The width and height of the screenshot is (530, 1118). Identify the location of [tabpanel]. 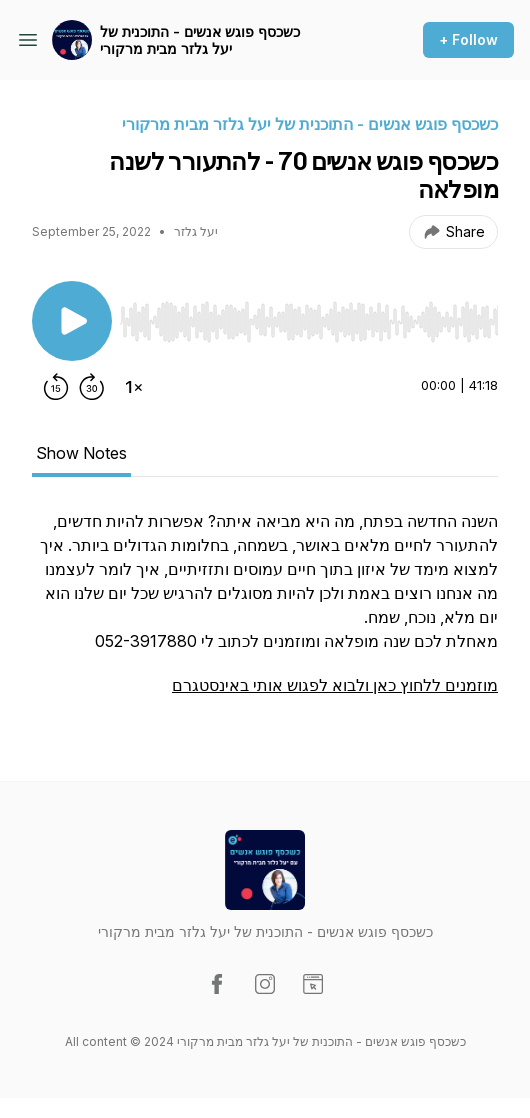
(265, 613).